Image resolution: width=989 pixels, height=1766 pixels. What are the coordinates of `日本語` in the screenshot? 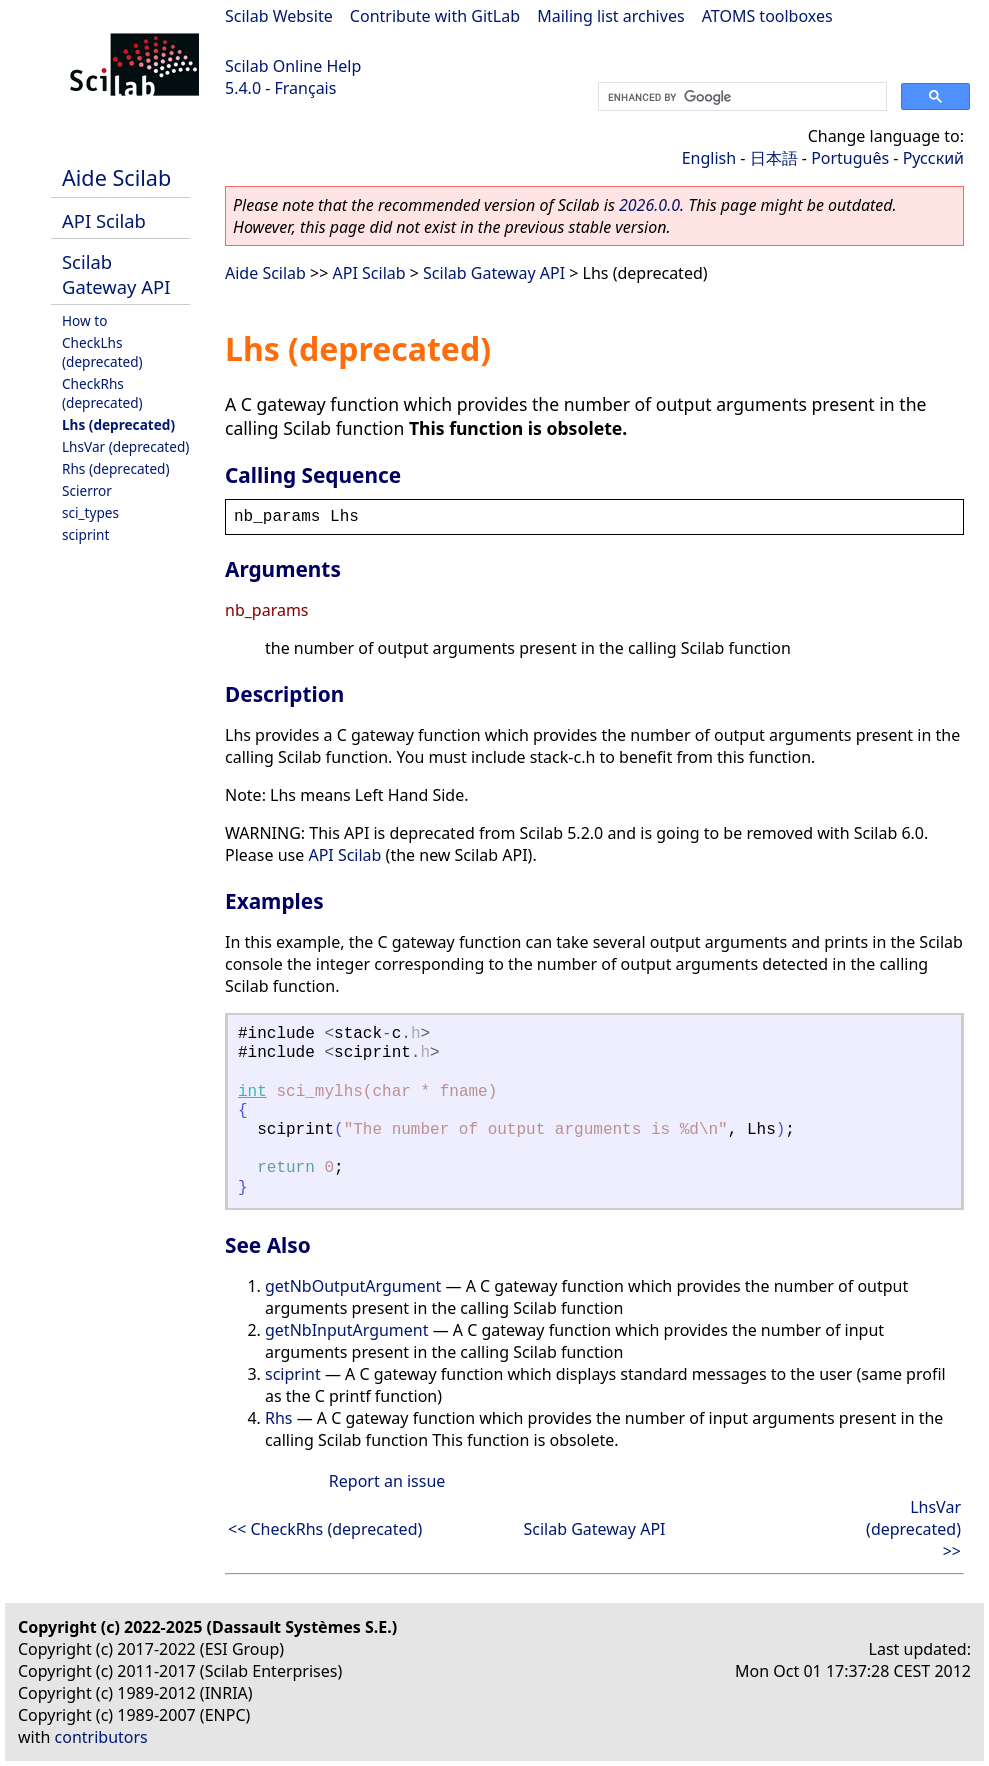 It's located at (774, 158).